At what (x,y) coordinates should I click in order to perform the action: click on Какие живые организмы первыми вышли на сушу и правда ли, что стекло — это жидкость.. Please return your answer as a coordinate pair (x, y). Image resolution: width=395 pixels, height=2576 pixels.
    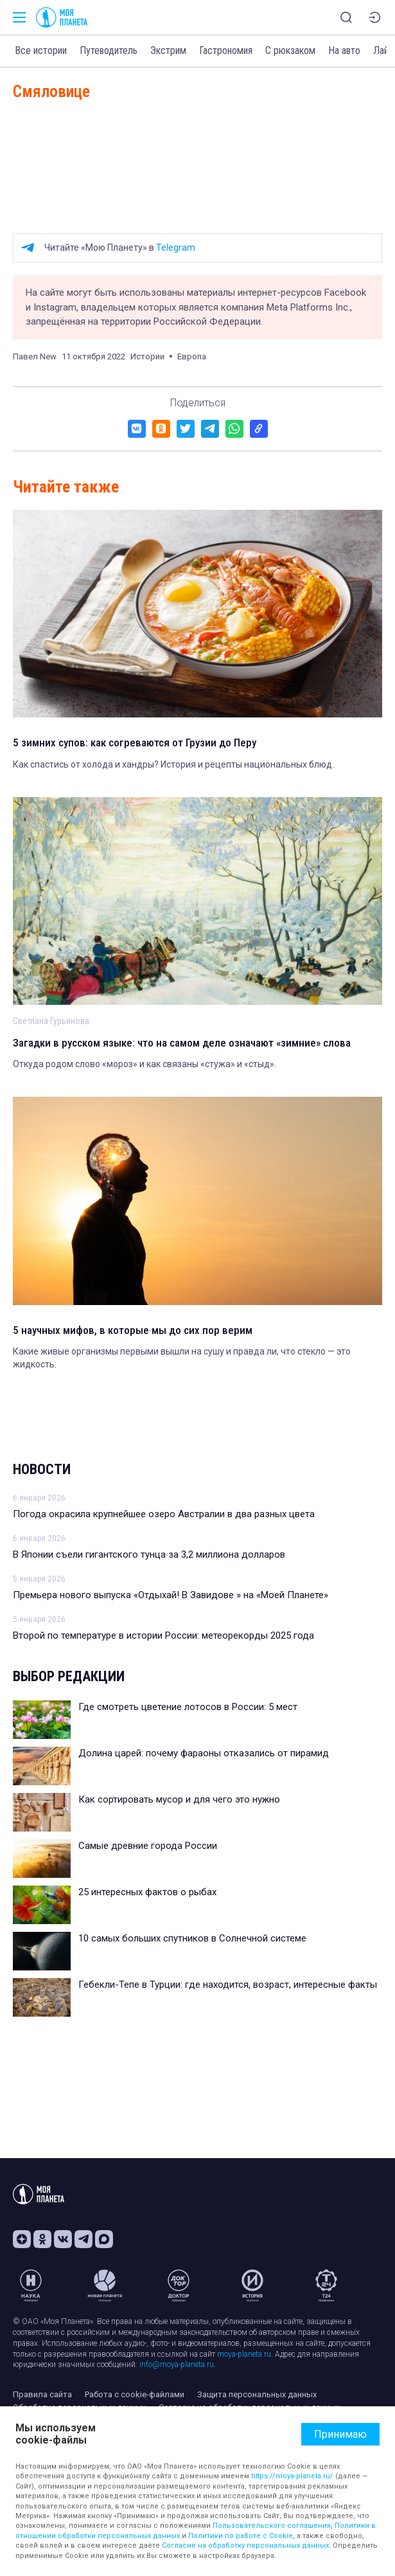
    Looking at the image, I should click on (182, 1357).